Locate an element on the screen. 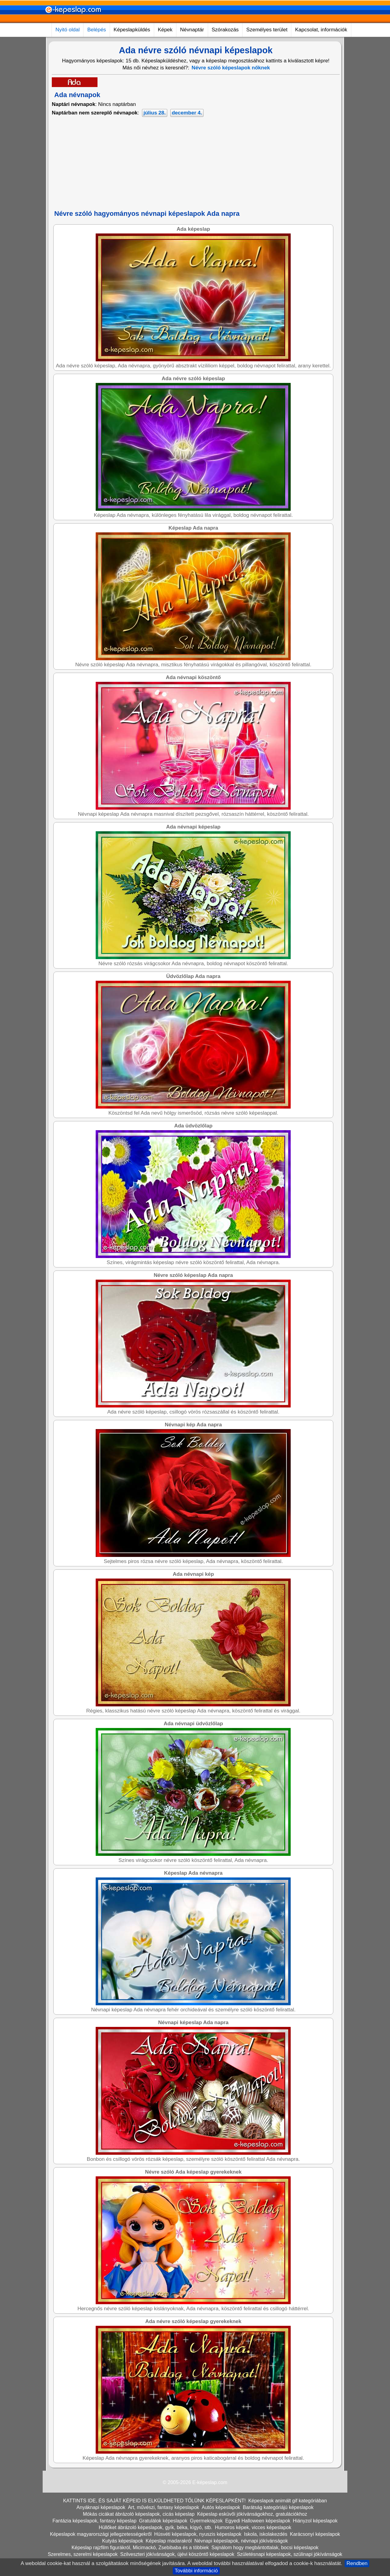 This screenshot has height=2576, width=390. Névnapi képeslapok, névnapi jókívánságok is located at coordinates (241, 2540).